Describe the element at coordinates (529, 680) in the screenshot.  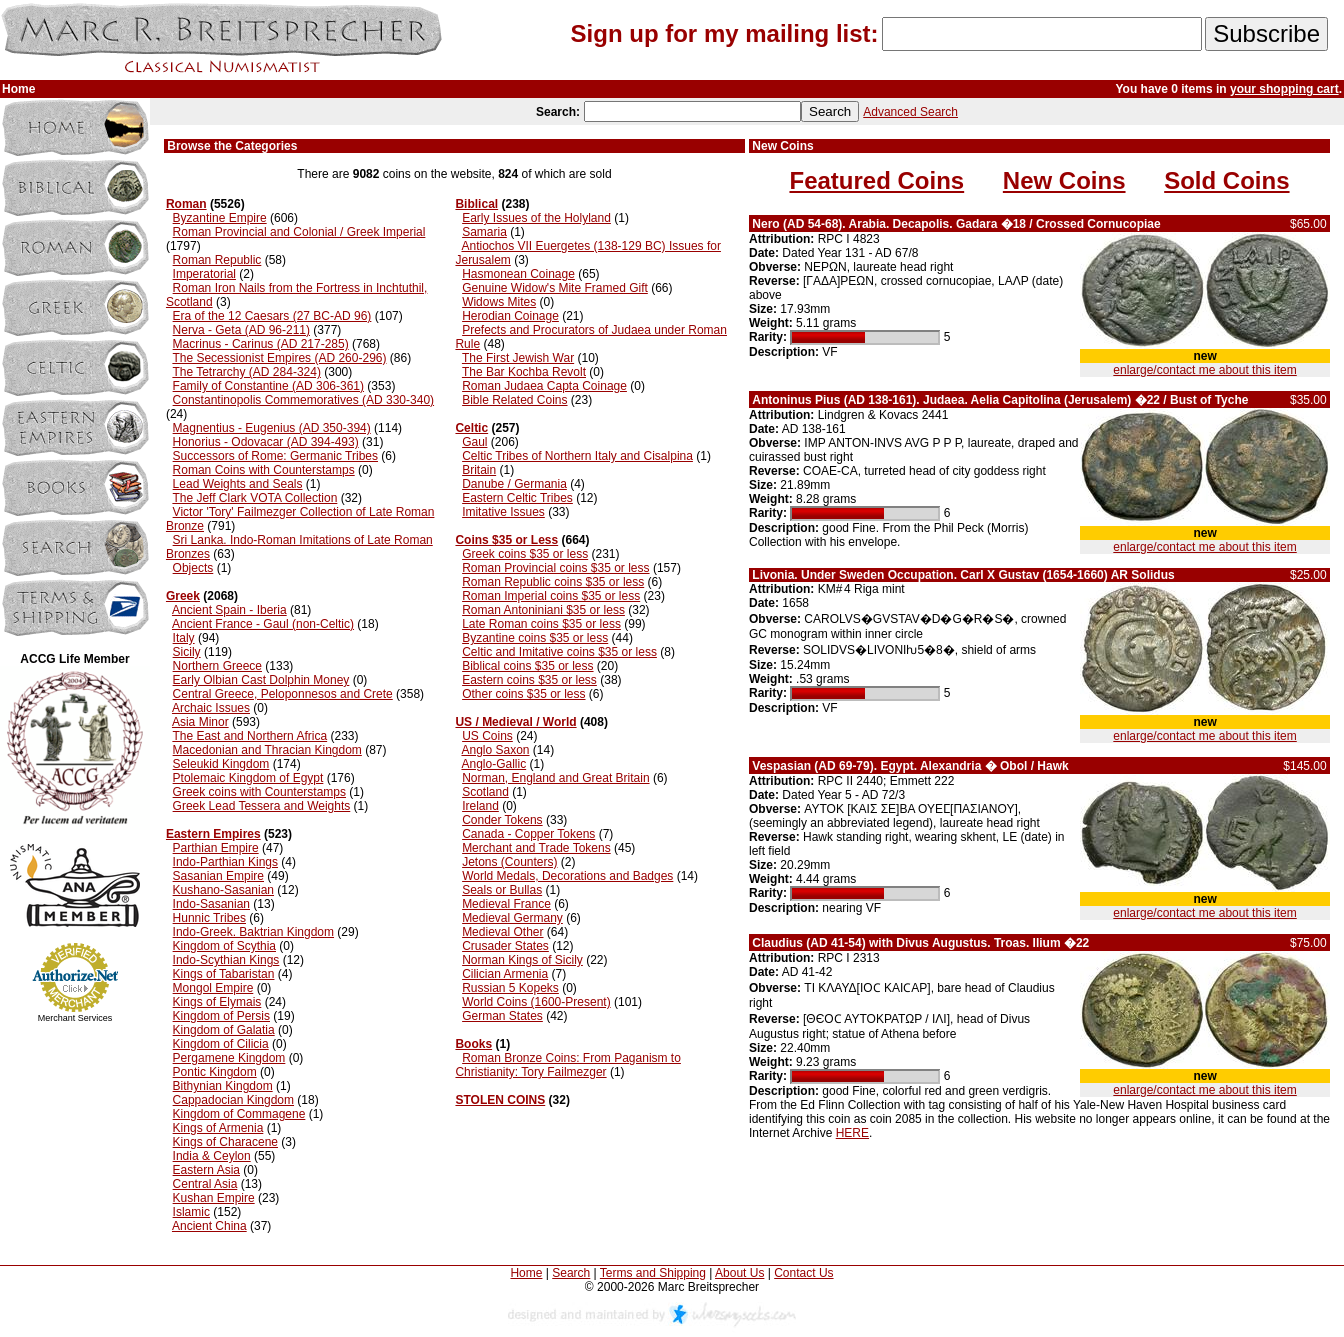
I see `Eastern coins $35 or less` at that location.